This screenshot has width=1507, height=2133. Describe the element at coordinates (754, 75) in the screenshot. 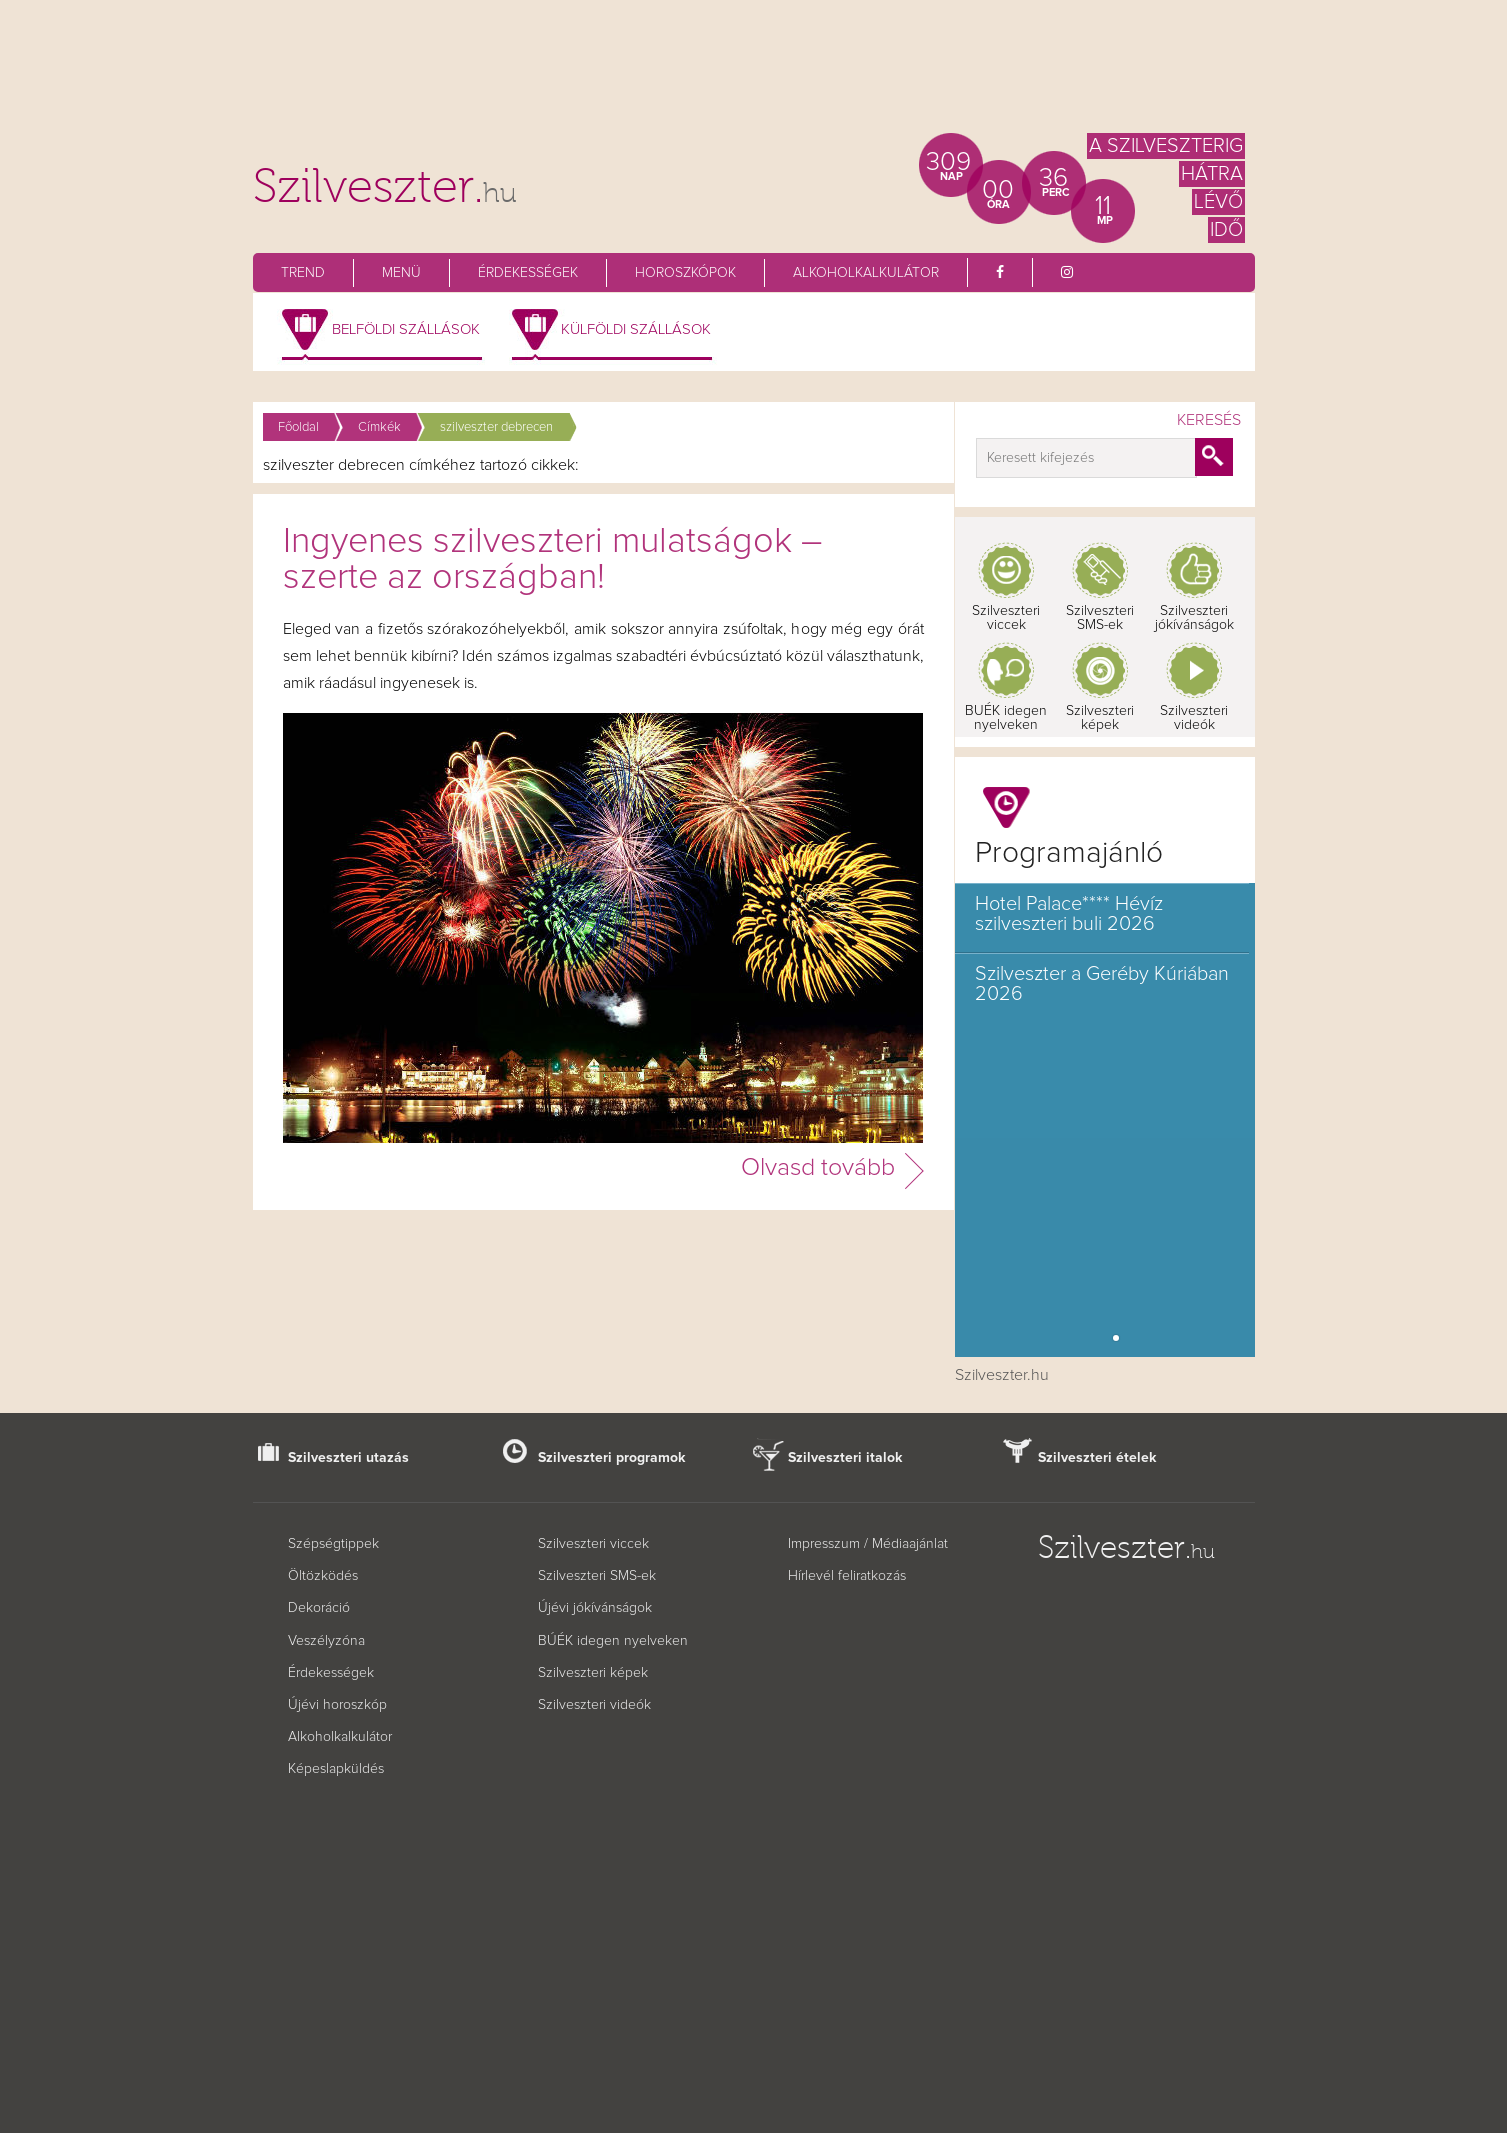

I see `[Advertisement]` at that location.